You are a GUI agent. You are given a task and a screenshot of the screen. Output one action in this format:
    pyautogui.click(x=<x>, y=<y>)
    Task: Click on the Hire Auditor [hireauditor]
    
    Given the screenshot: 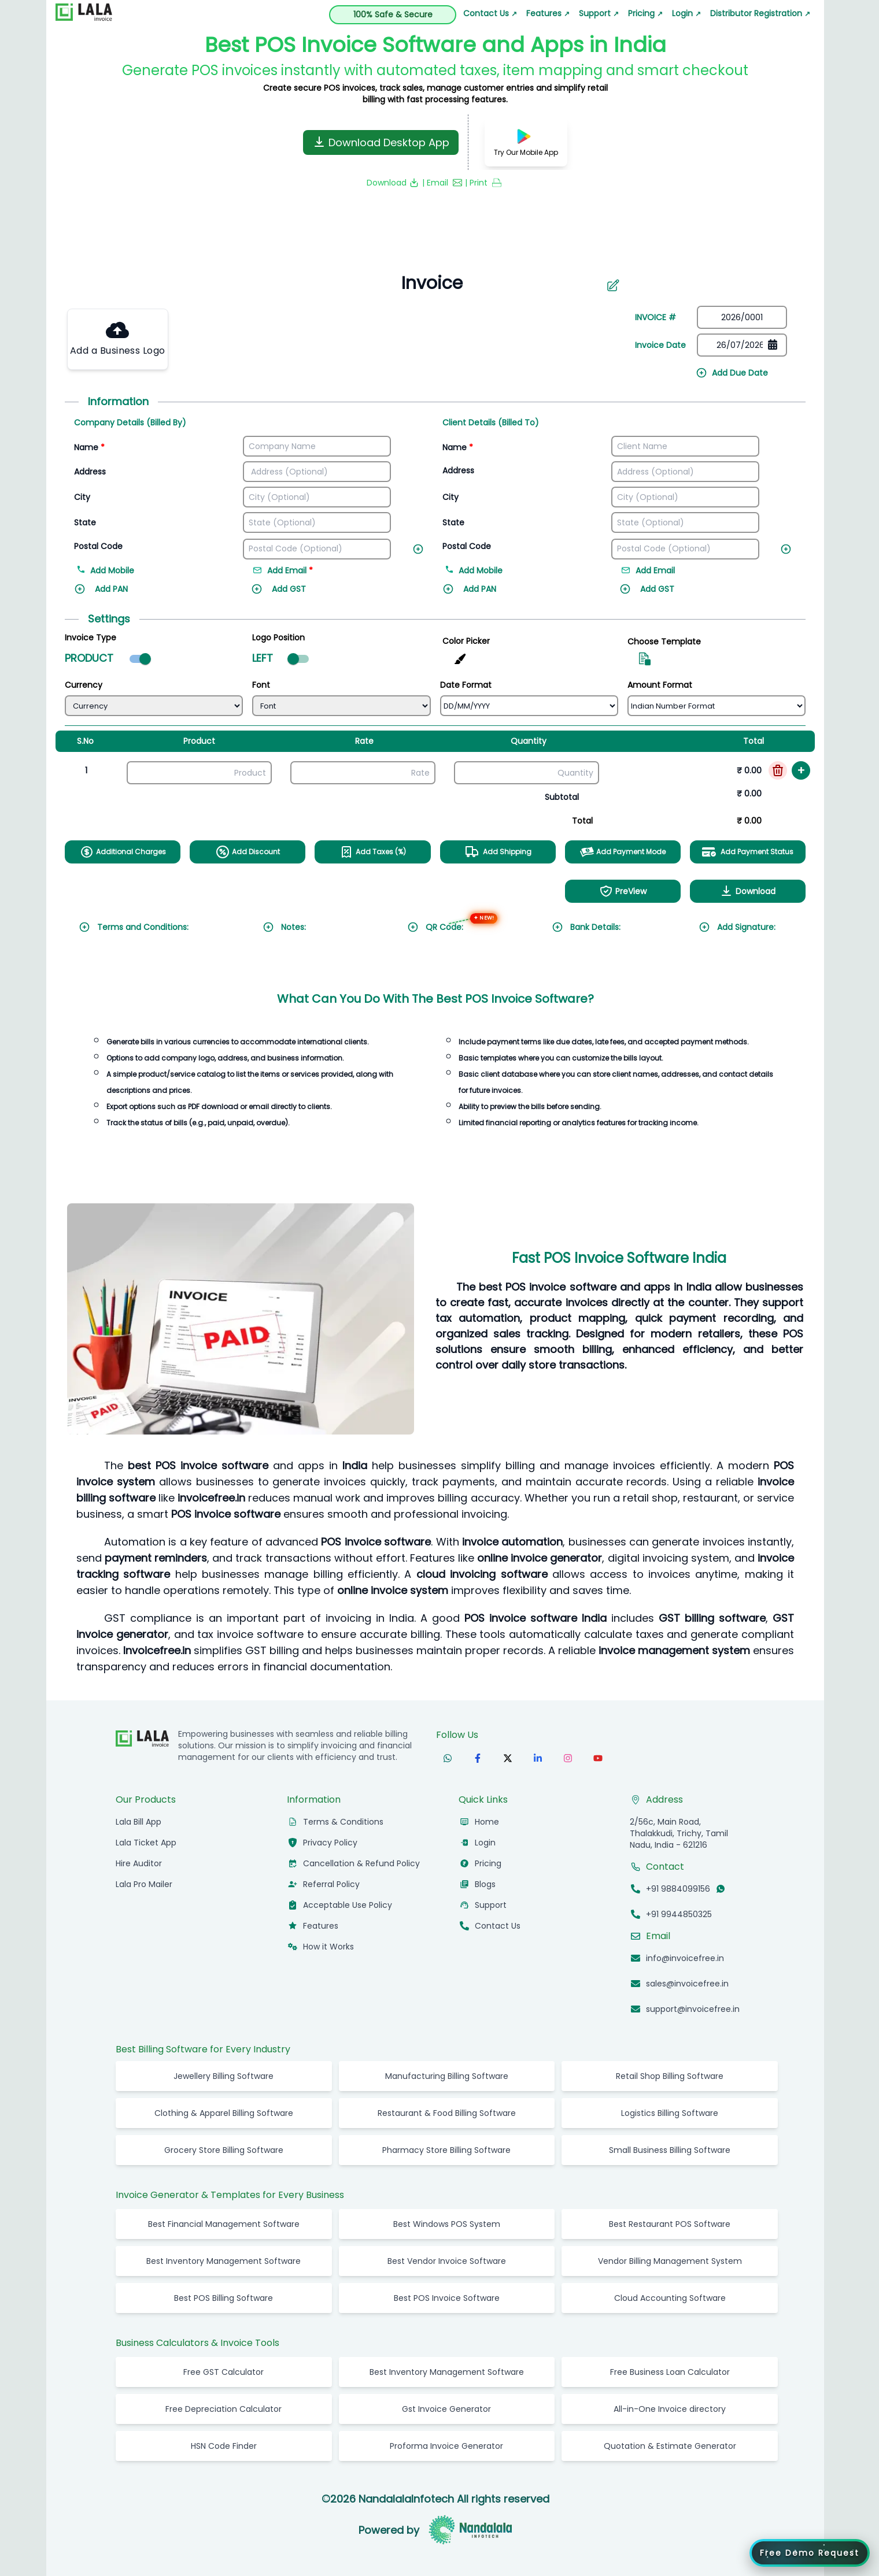 What is the action you would take?
    pyautogui.click(x=139, y=1863)
    